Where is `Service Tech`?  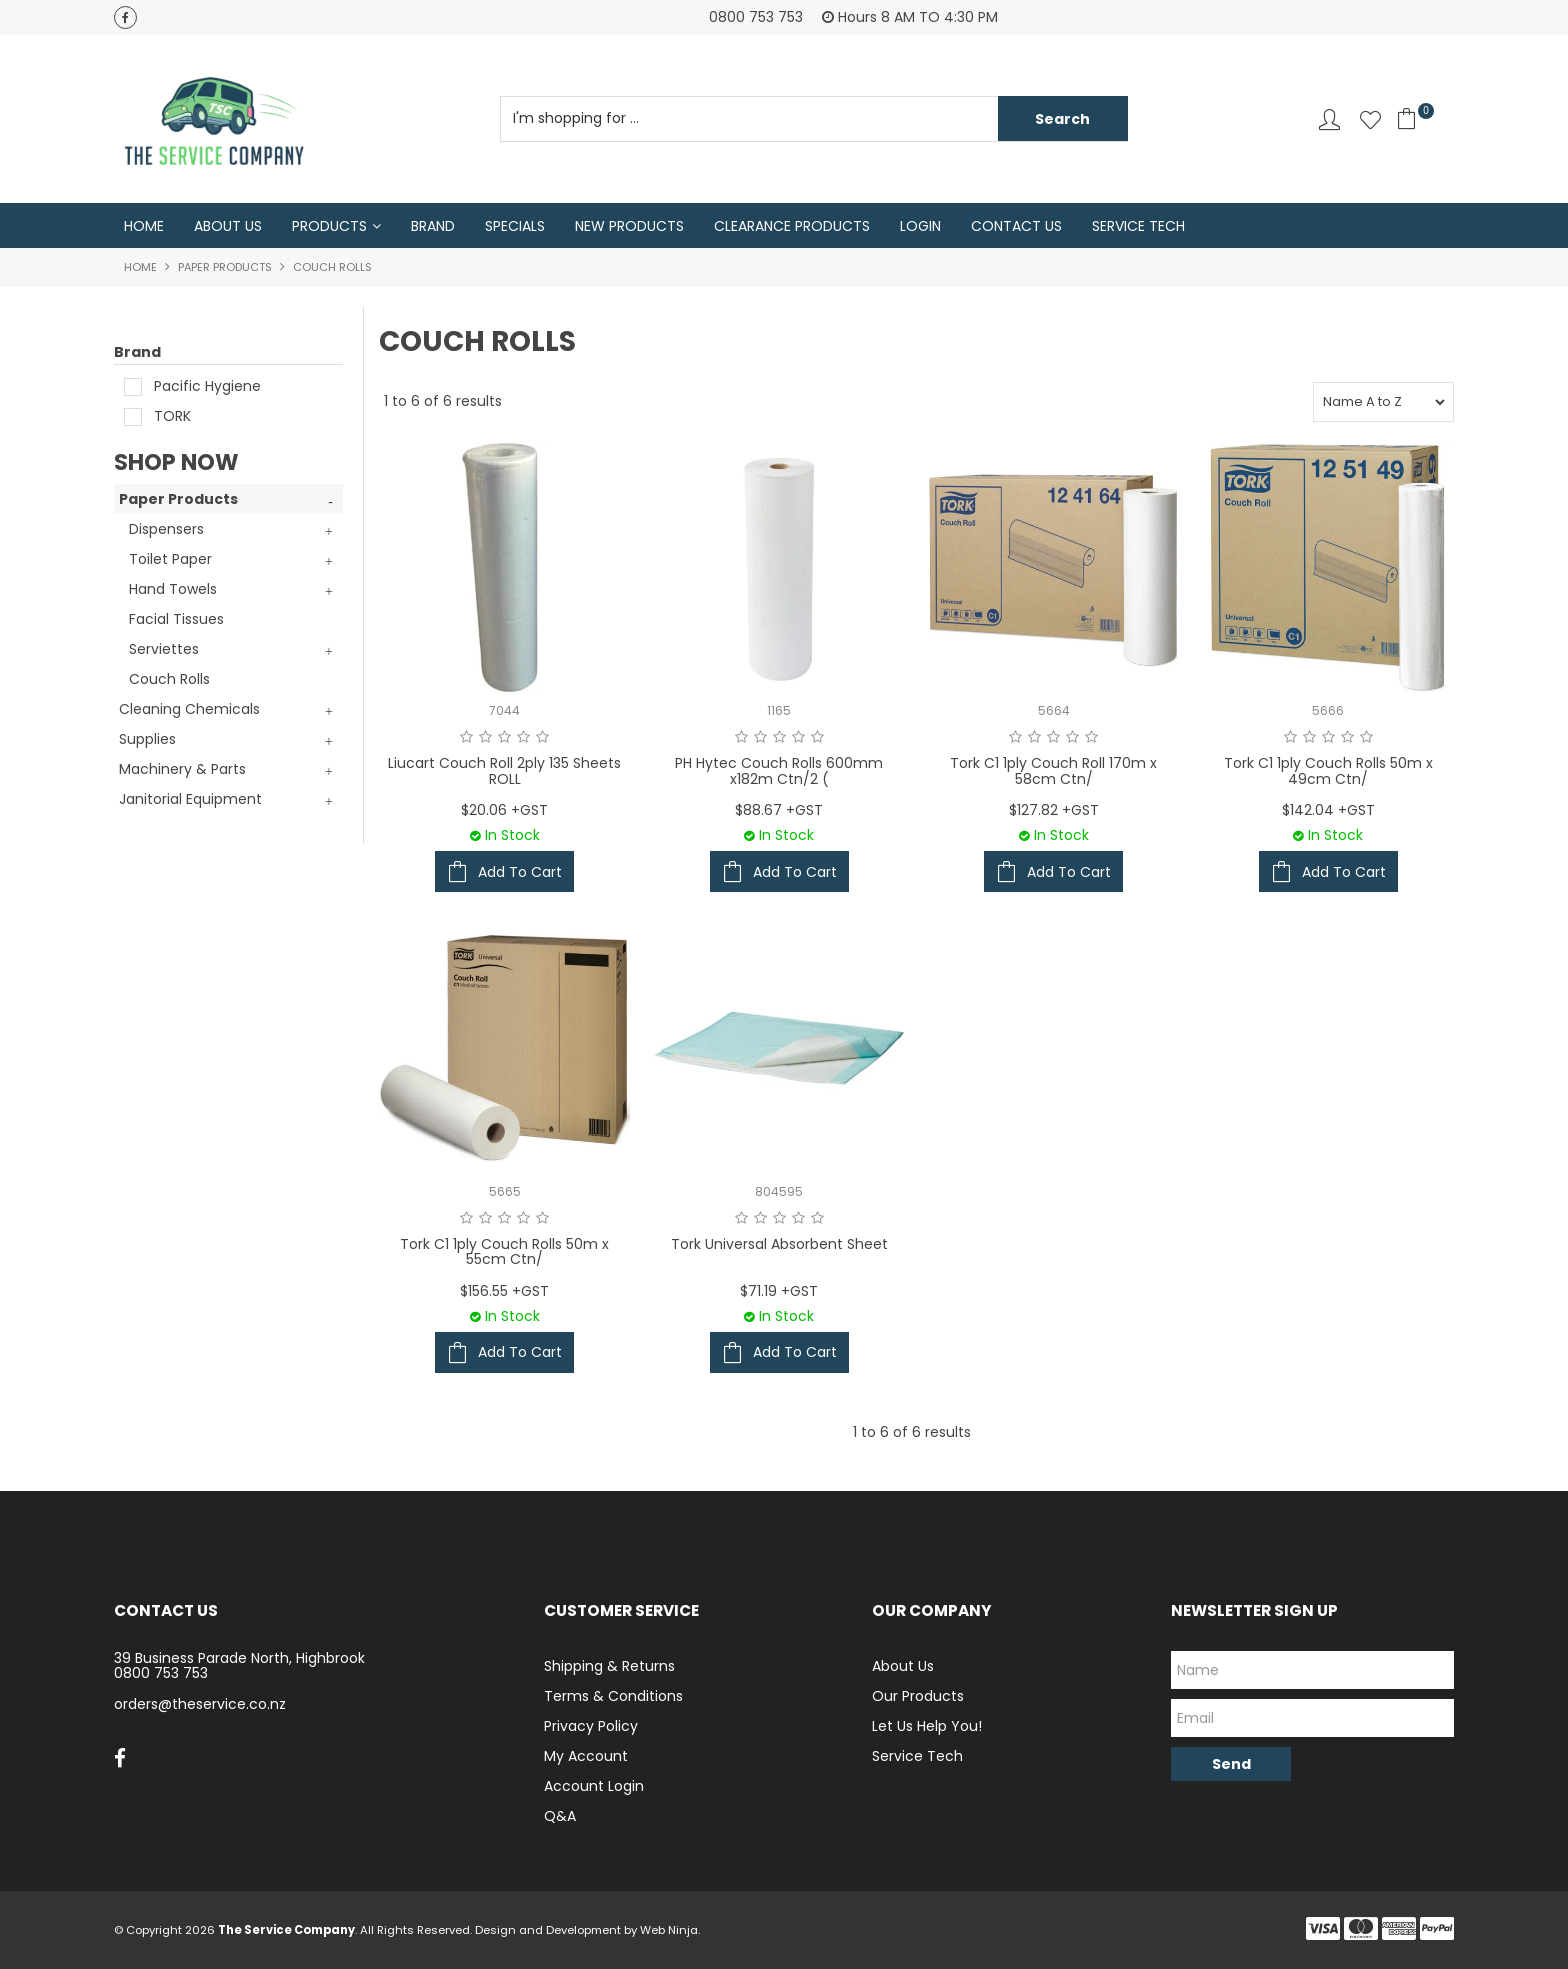 Service Tech is located at coordinates (1138, 226).